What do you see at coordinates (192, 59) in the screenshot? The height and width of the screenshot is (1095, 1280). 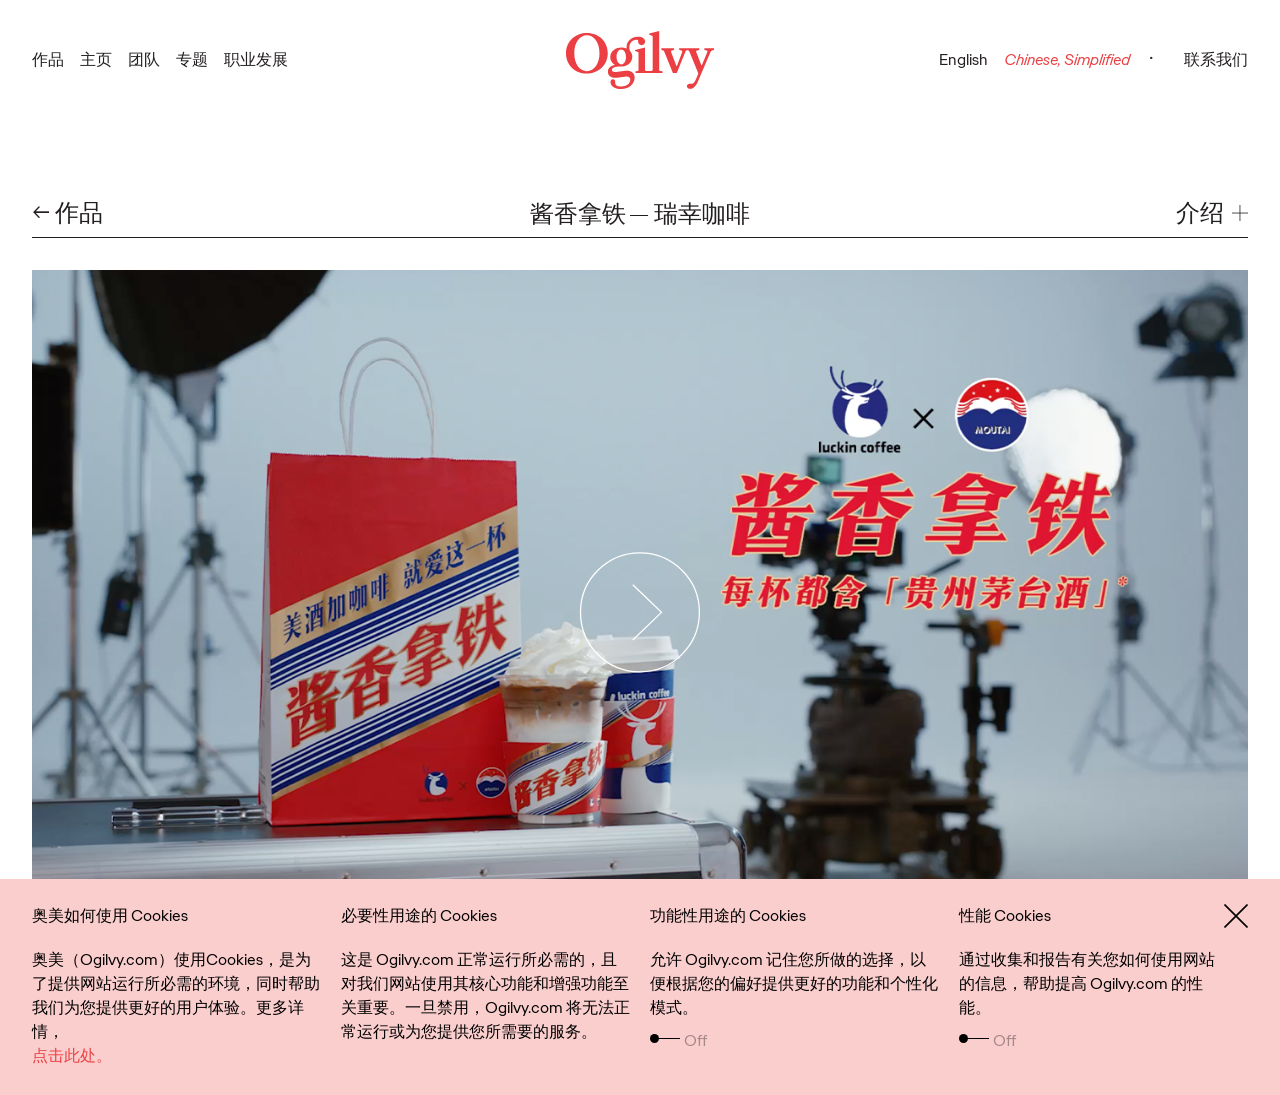 I see `专题` at bounding box center [192, 59].